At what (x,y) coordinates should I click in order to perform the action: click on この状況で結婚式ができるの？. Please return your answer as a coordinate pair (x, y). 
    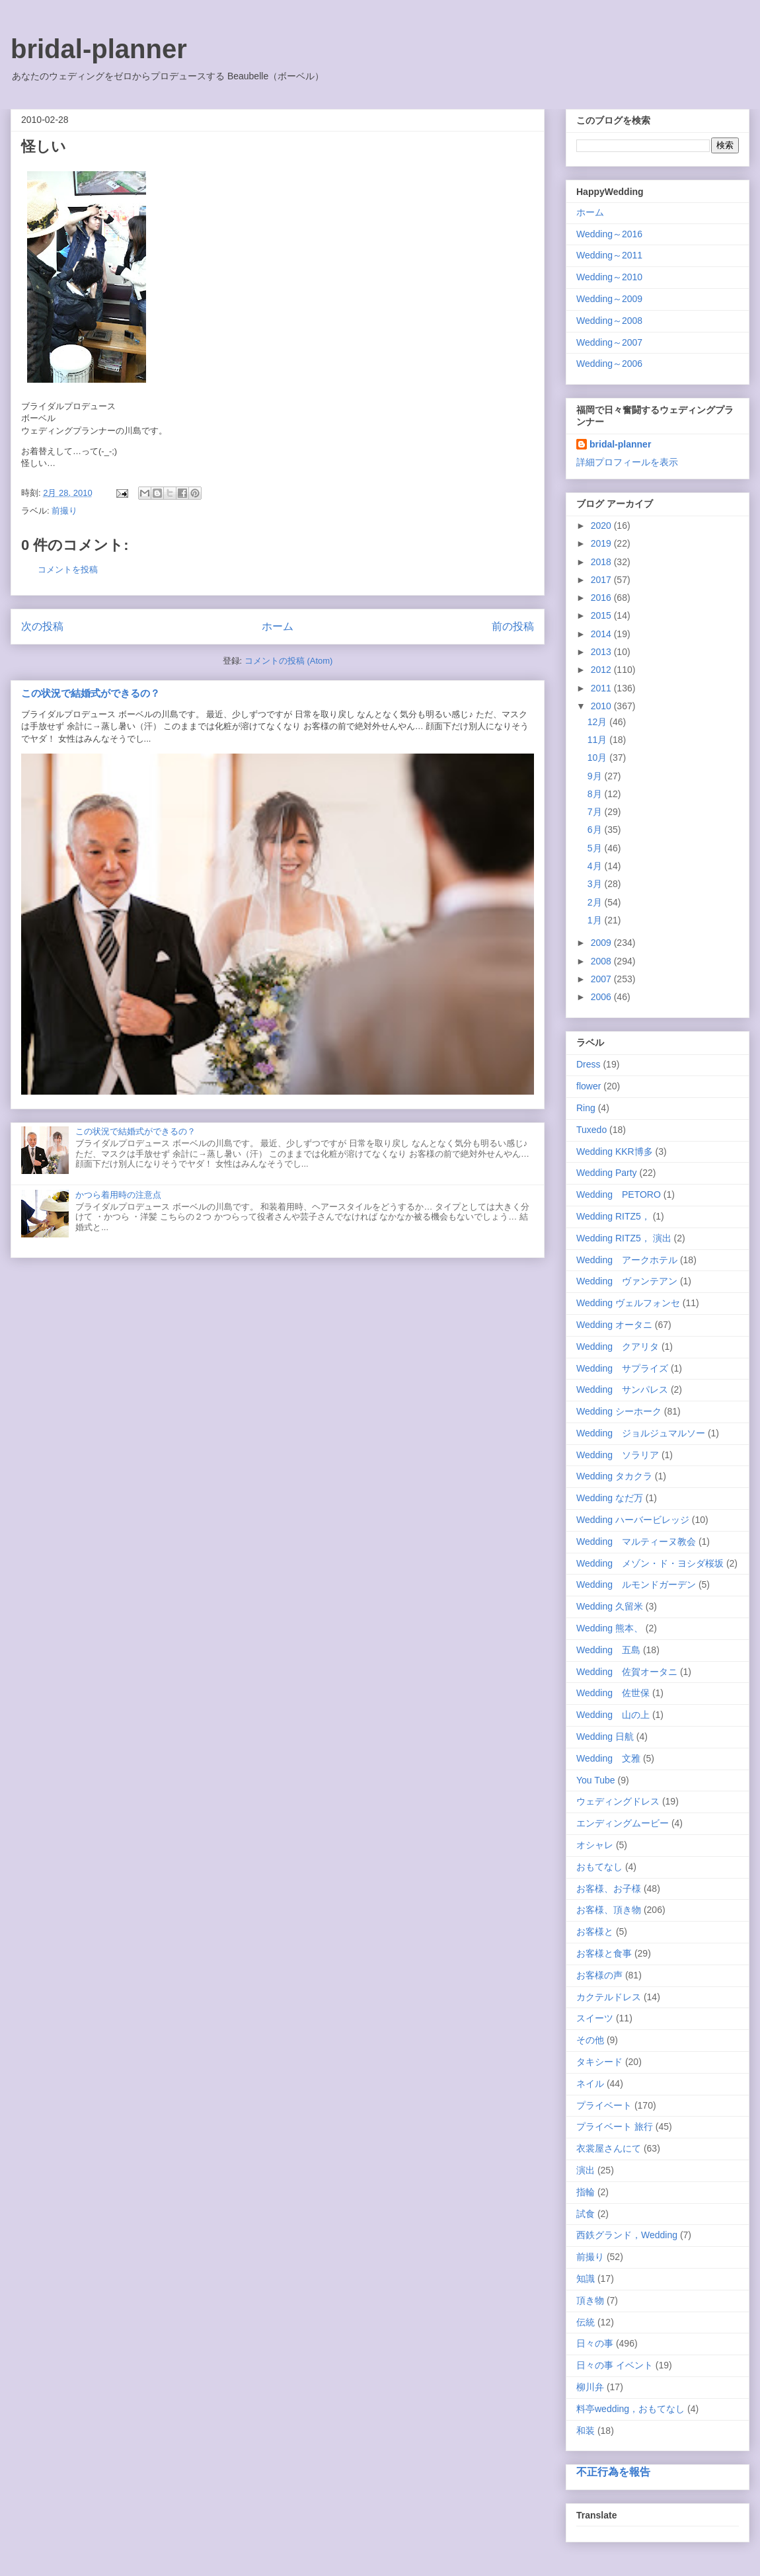
    Looking at the image, I should click on (90, 693).